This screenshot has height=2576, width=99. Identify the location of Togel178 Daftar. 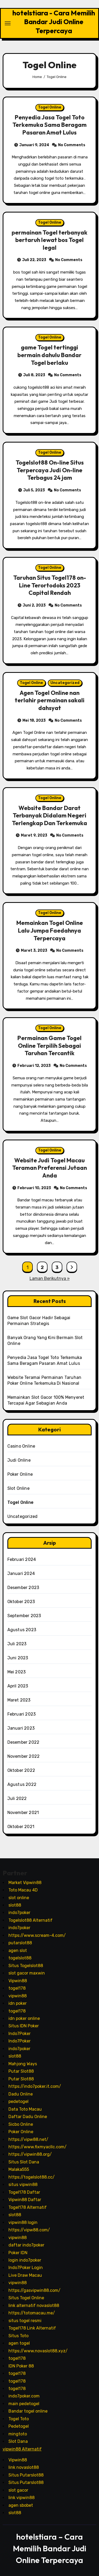
(24, 2191).